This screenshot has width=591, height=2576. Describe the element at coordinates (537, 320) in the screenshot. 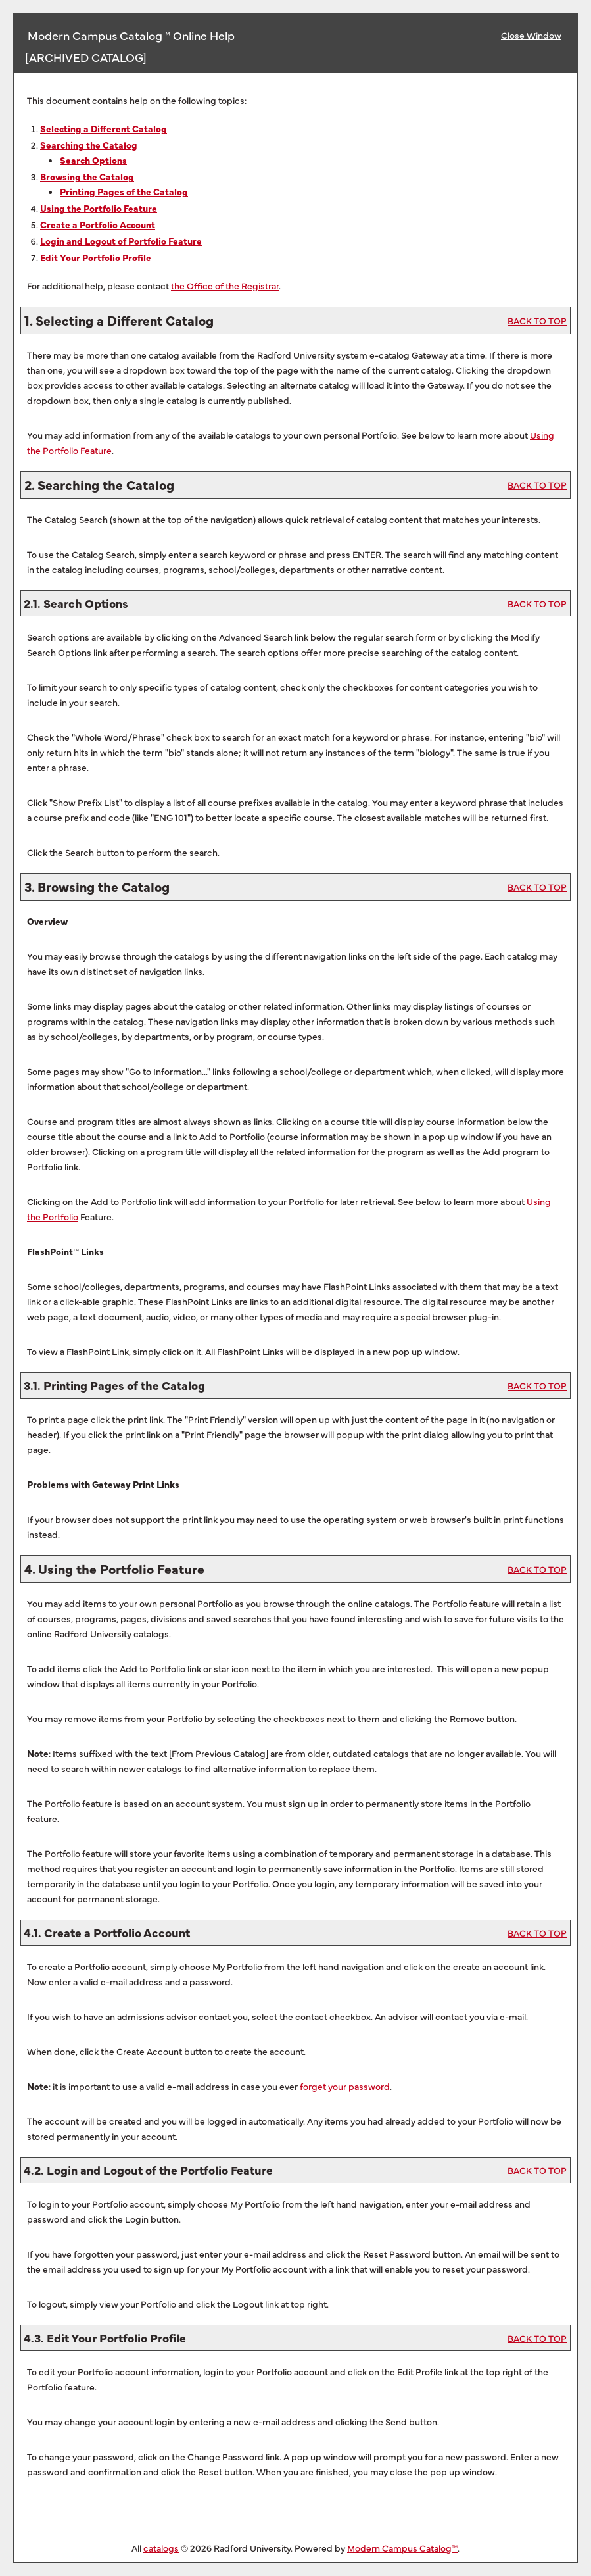

I see `BACK TO TOP` at that location.